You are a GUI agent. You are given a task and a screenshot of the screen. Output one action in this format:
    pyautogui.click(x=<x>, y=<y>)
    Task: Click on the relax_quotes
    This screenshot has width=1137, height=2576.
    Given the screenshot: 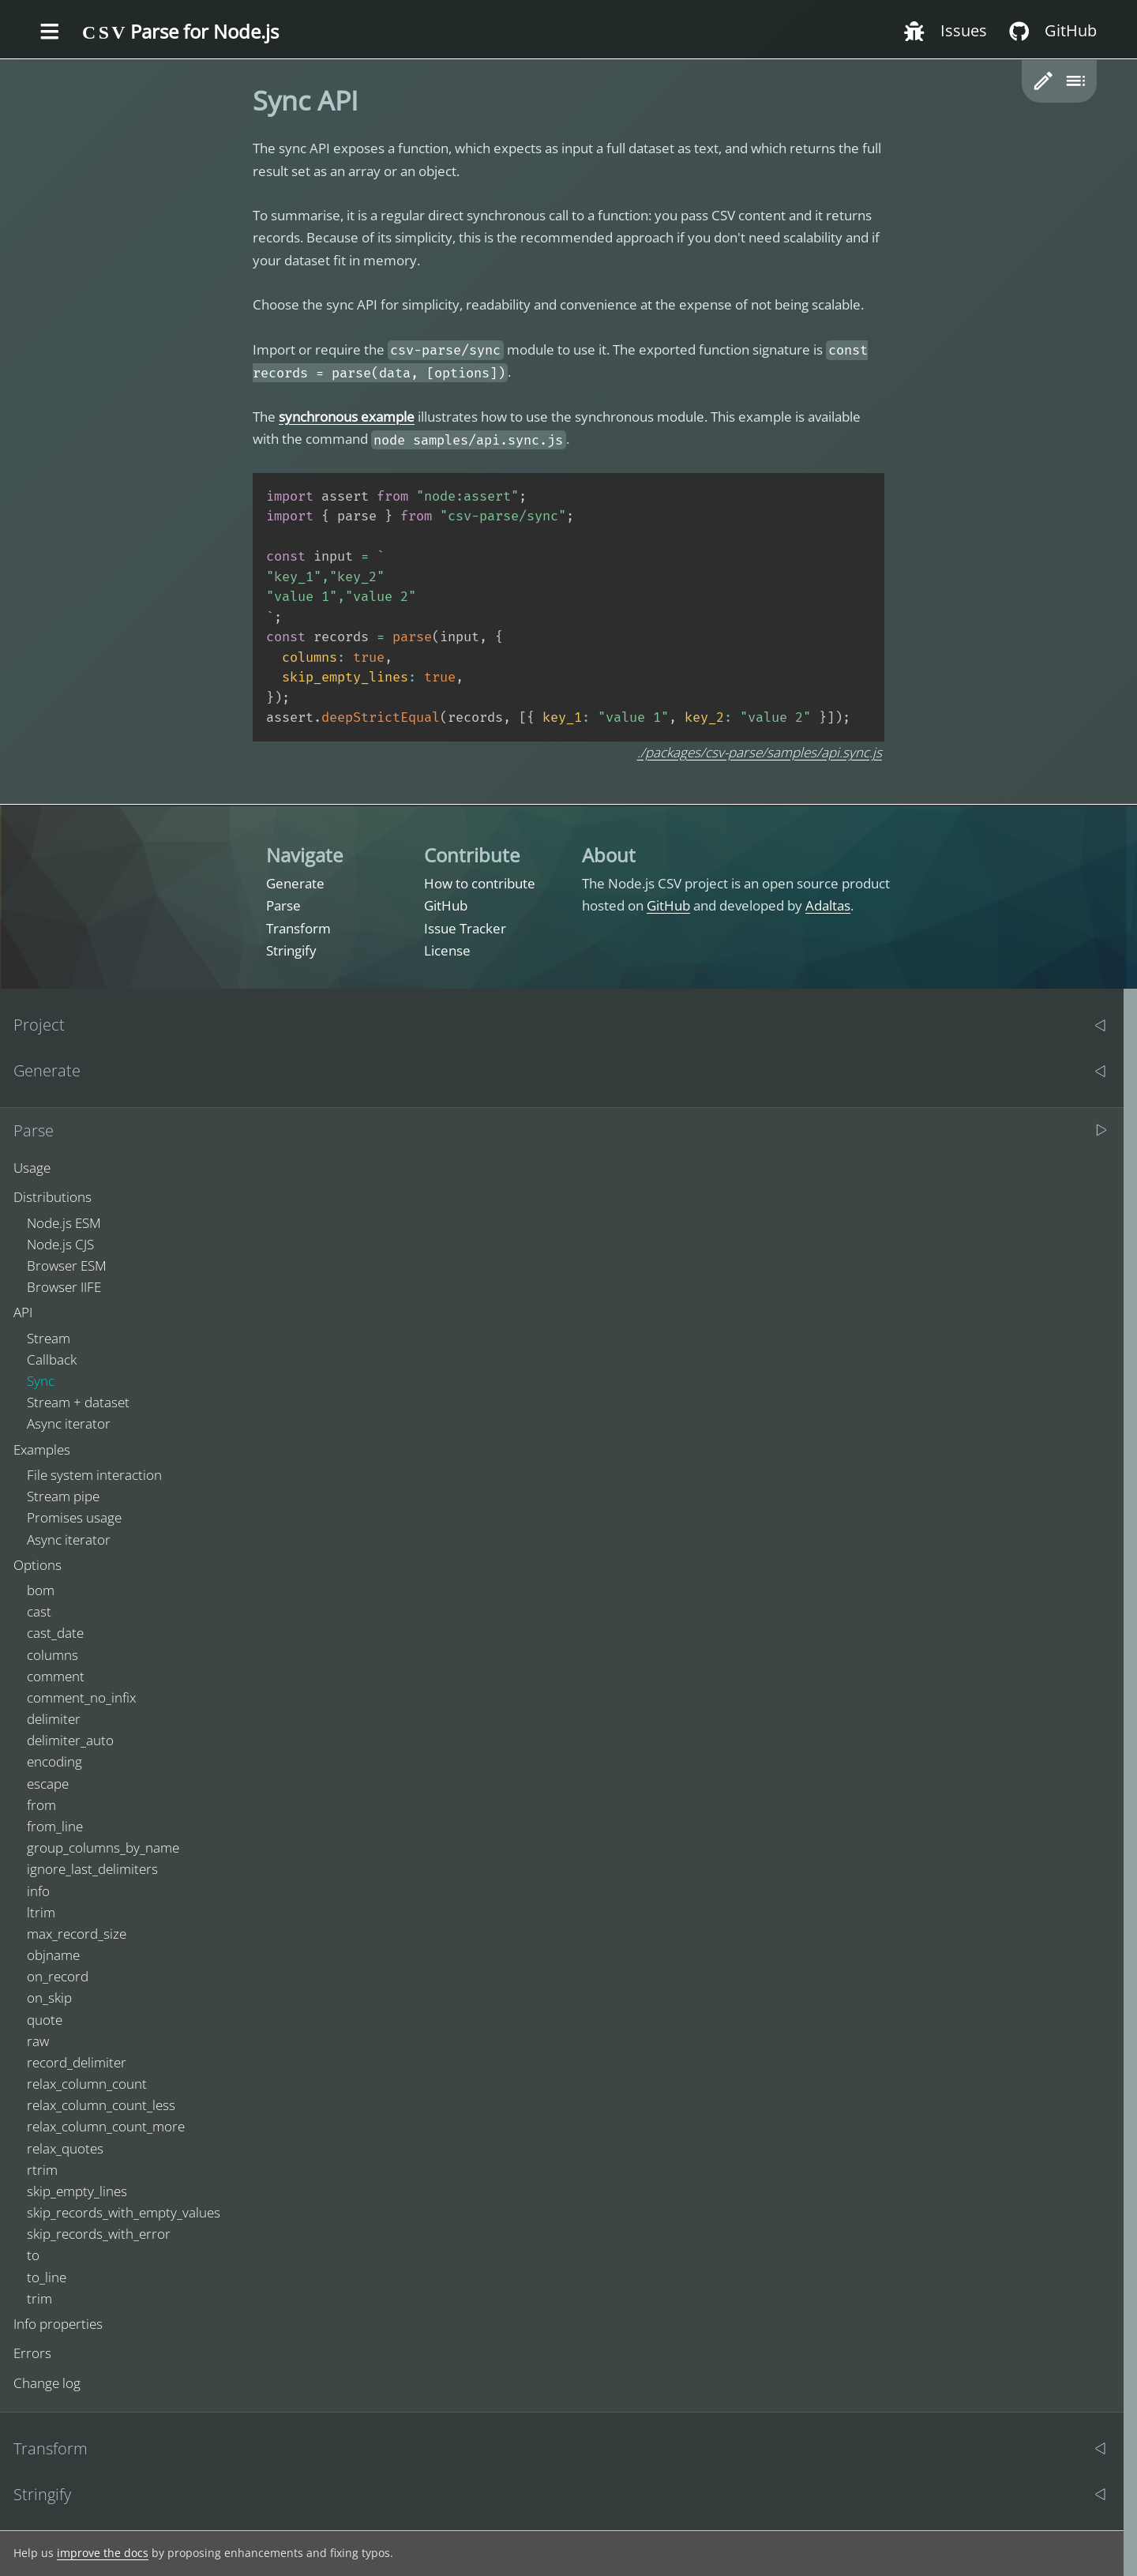 What is the action you would take?
    pyautogui.click(x=65, y=2148)
    